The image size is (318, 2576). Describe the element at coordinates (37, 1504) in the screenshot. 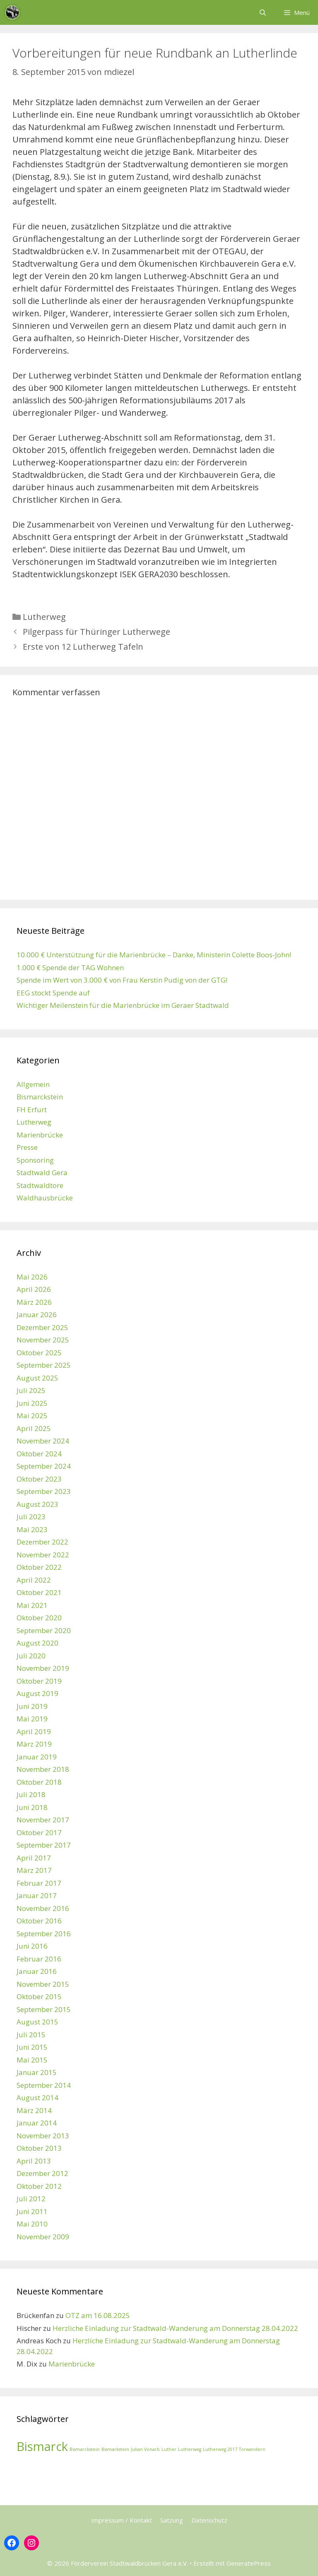

I see `August 2023` at that location.